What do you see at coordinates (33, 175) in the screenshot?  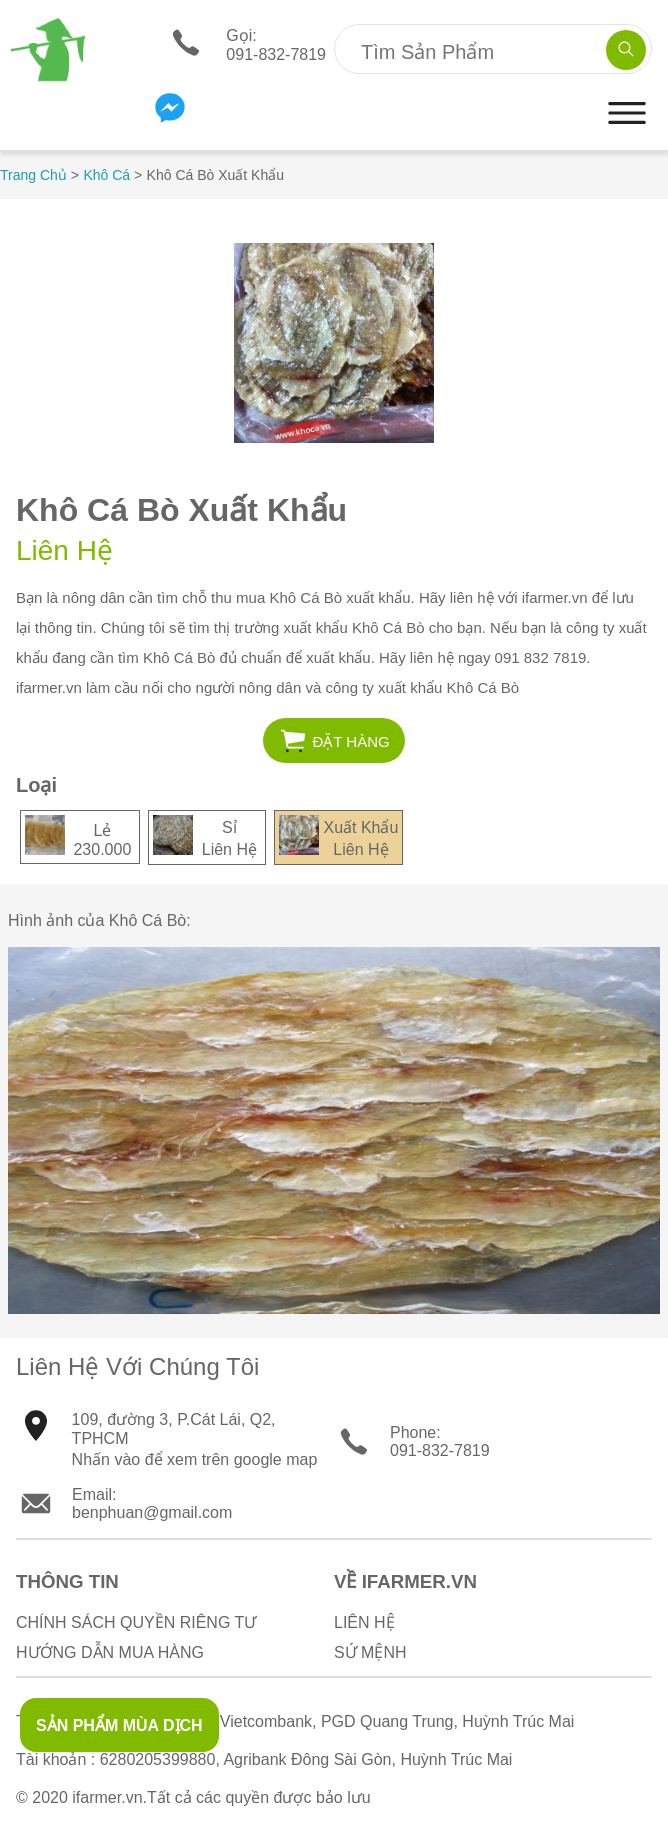 I see `Trang Chủ` at bounding box center [33, 175].